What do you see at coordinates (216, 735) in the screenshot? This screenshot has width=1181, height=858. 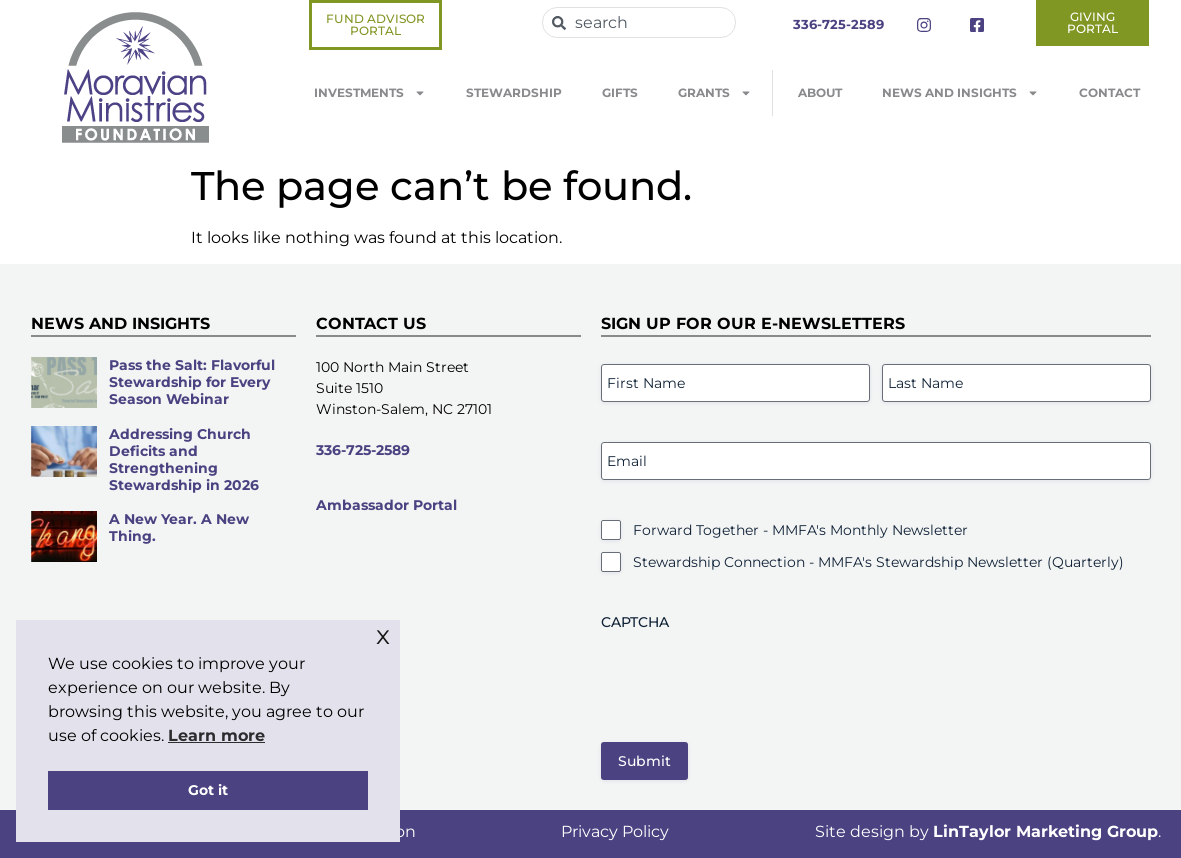 I see `Learn more [button]` at bounding box center [216, 735].